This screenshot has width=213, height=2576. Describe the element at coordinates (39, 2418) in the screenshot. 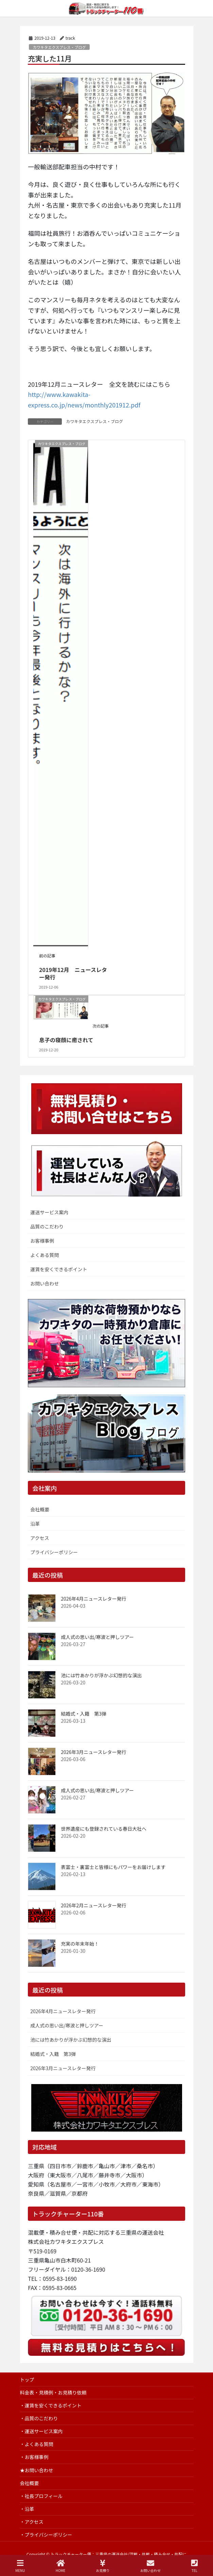

I see `・品質のこだわり` at that location.